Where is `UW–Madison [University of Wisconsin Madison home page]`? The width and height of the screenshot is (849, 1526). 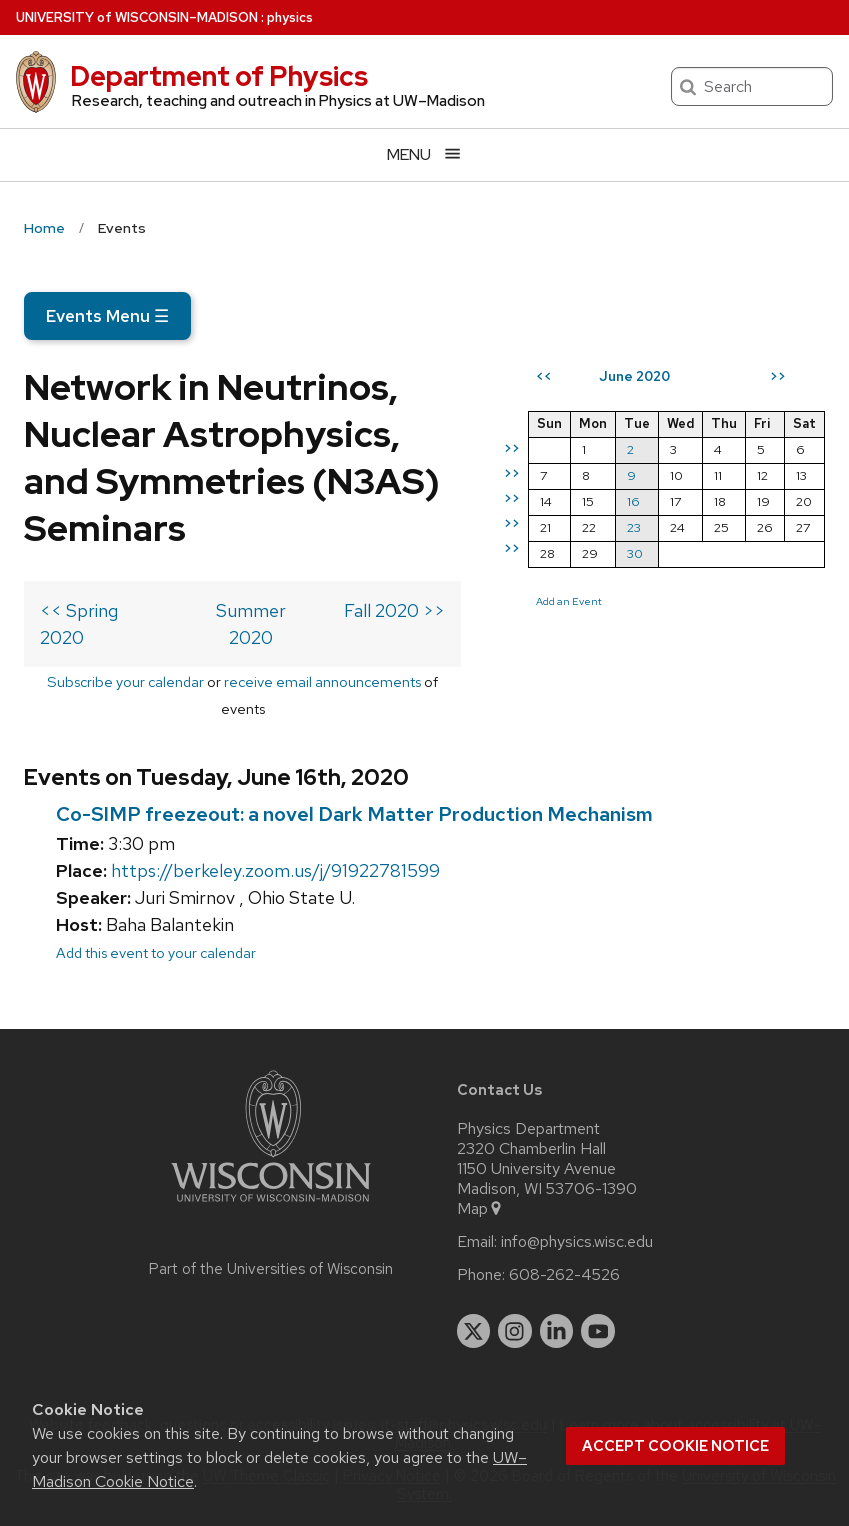 UW–Madison [University of Wisconsin Madison home page] is located at coordinates (137, 17).